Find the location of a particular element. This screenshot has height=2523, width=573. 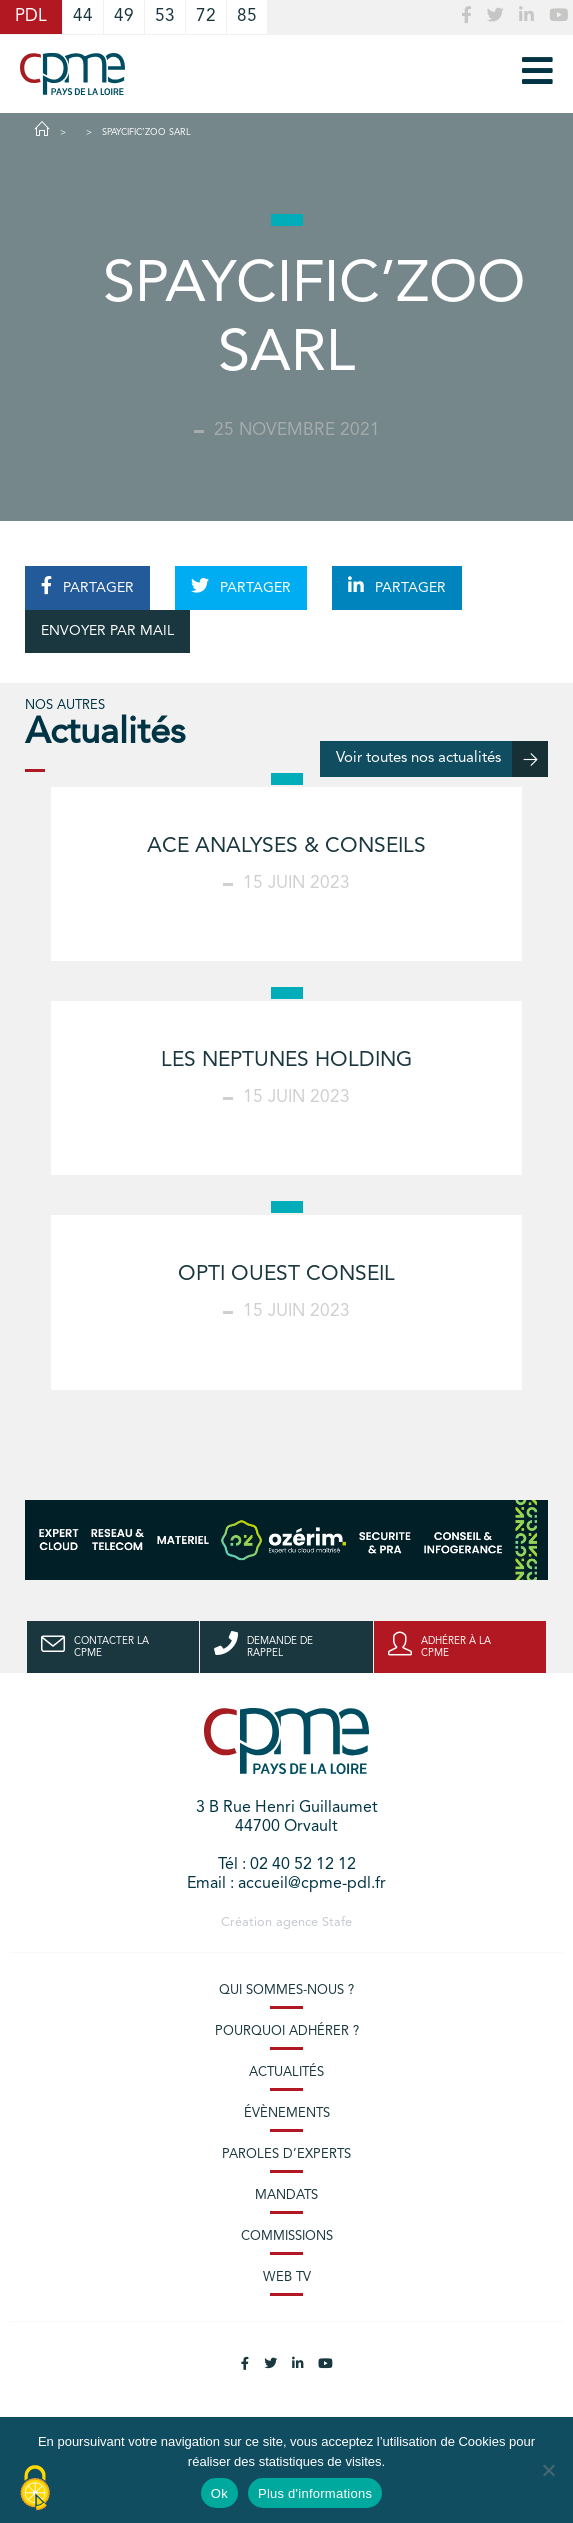

Actualités is located at coordinates (286, 2072).